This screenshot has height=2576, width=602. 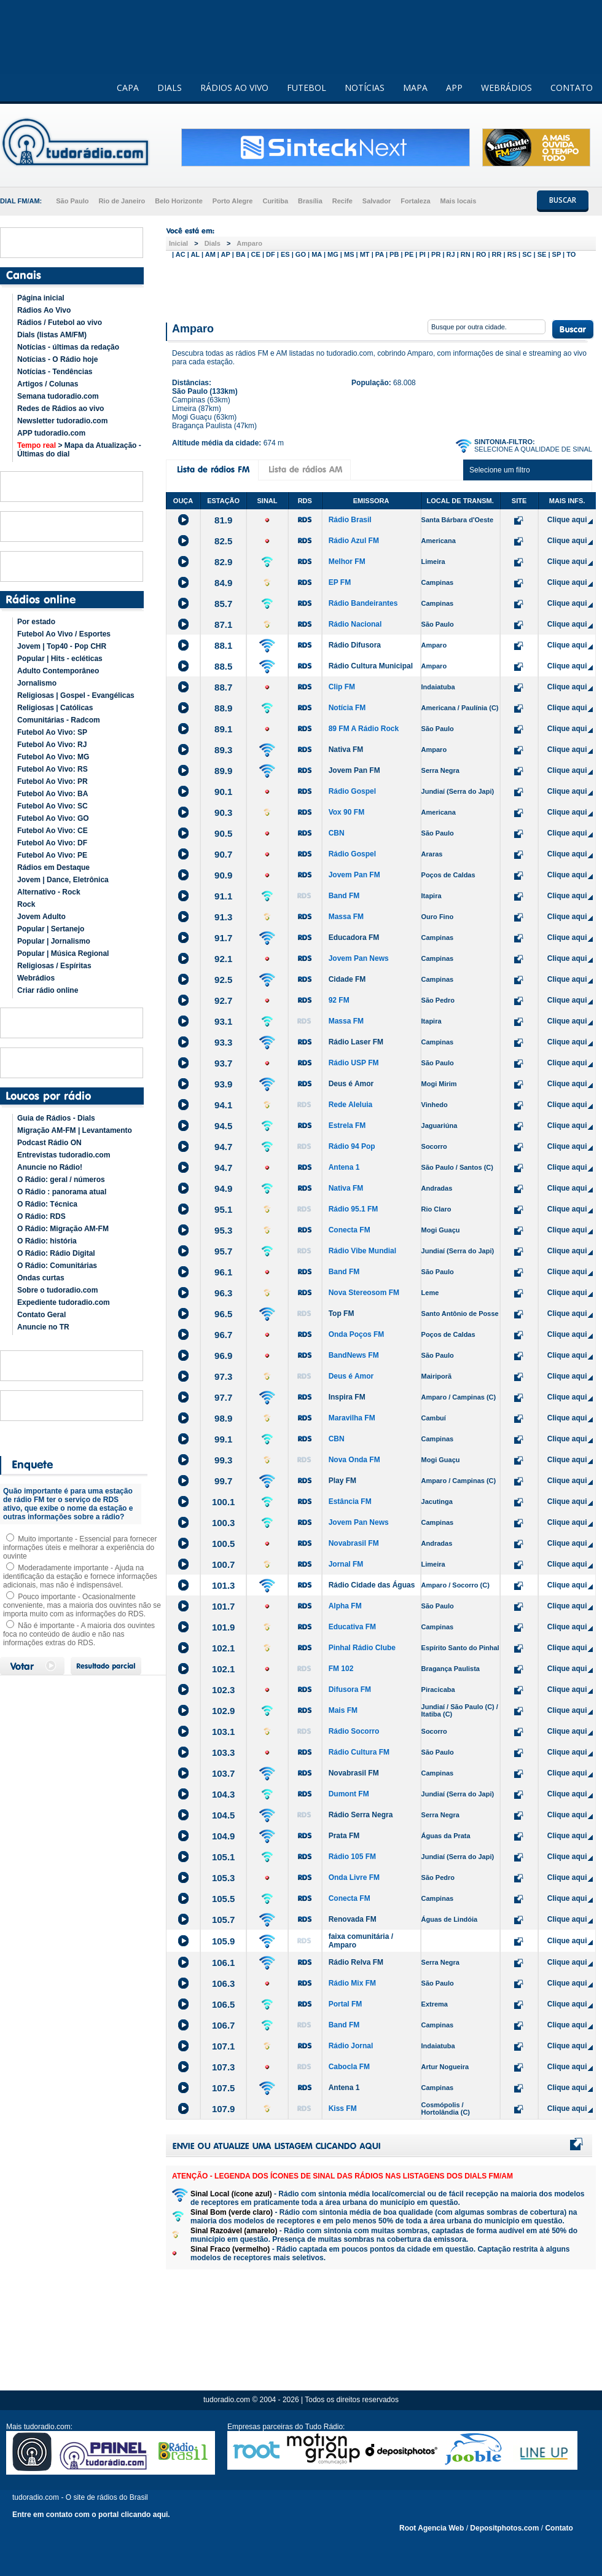 What do you see at coordinates (223, 1126) in the screenshot?
I see `94.5` at bounding box center [223, 1126].